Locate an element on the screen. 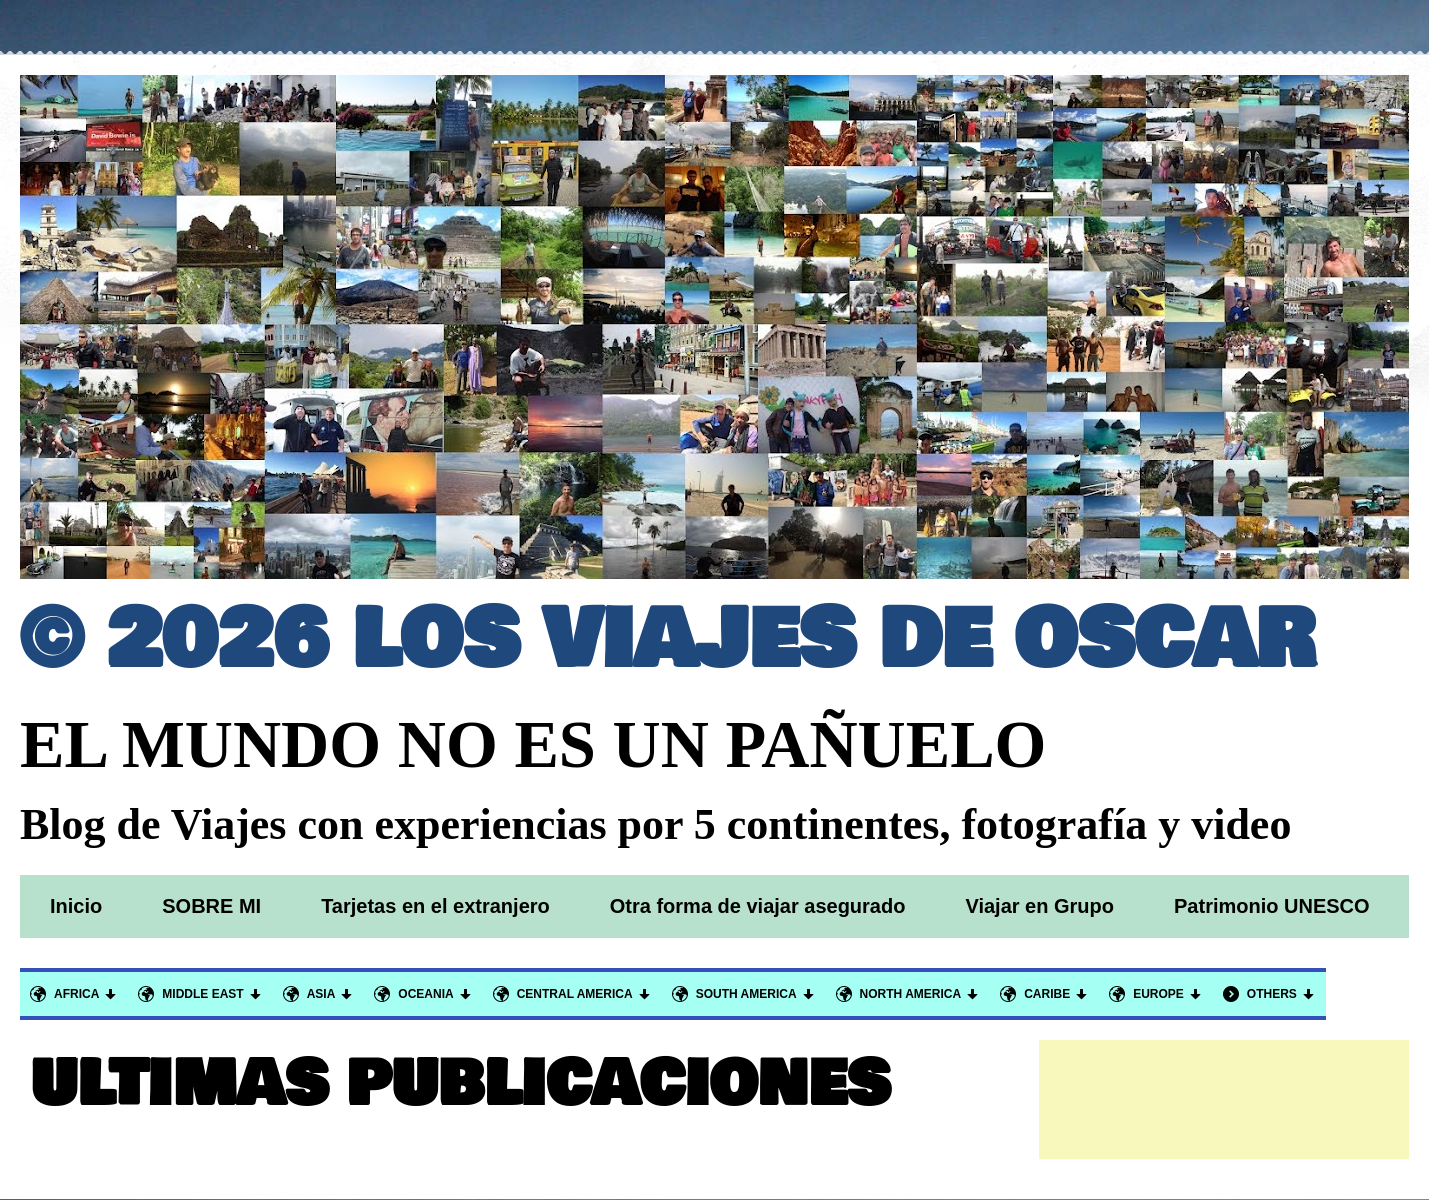  SOBRE MI is located at coordinates (211, 906).